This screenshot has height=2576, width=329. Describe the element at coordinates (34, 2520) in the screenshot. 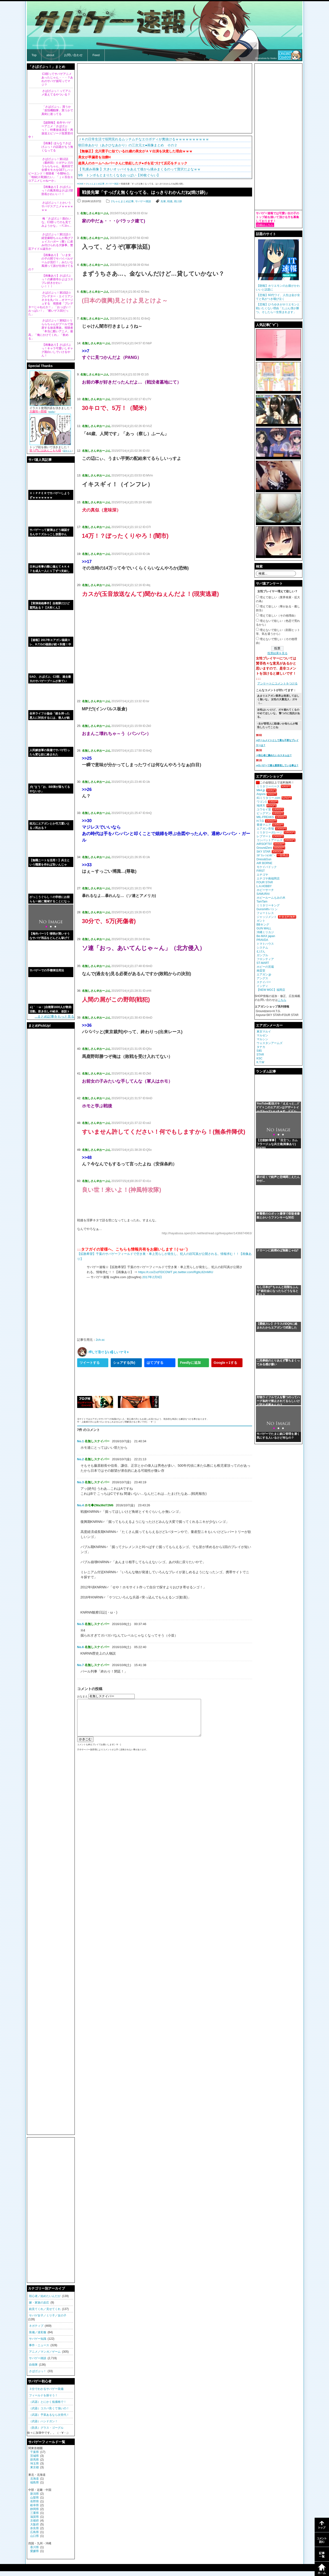

I see `京都府` at that location.